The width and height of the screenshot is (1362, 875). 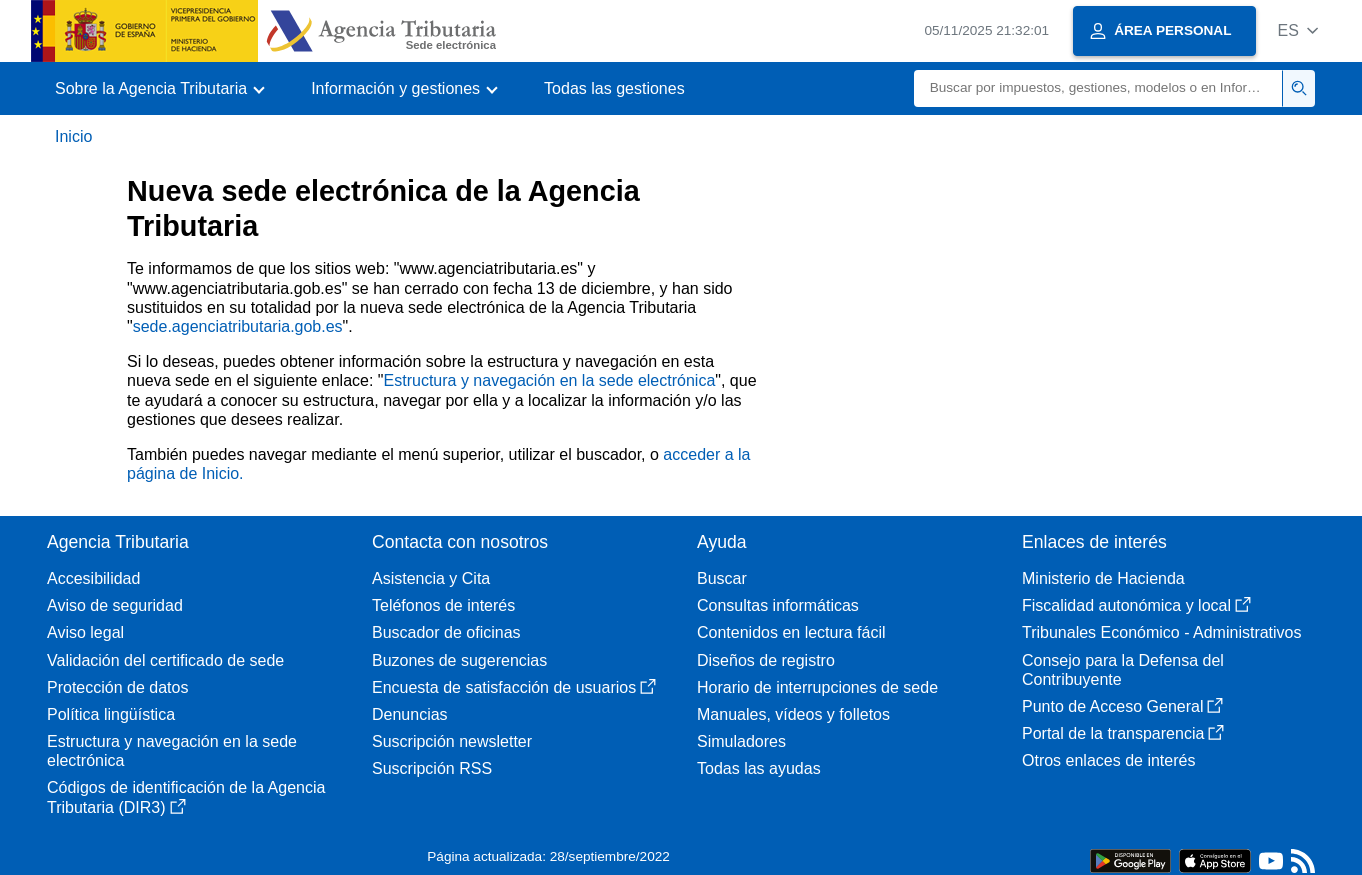 I want to click on Contenidos en lectura fácil, so click(x=791, y=632).